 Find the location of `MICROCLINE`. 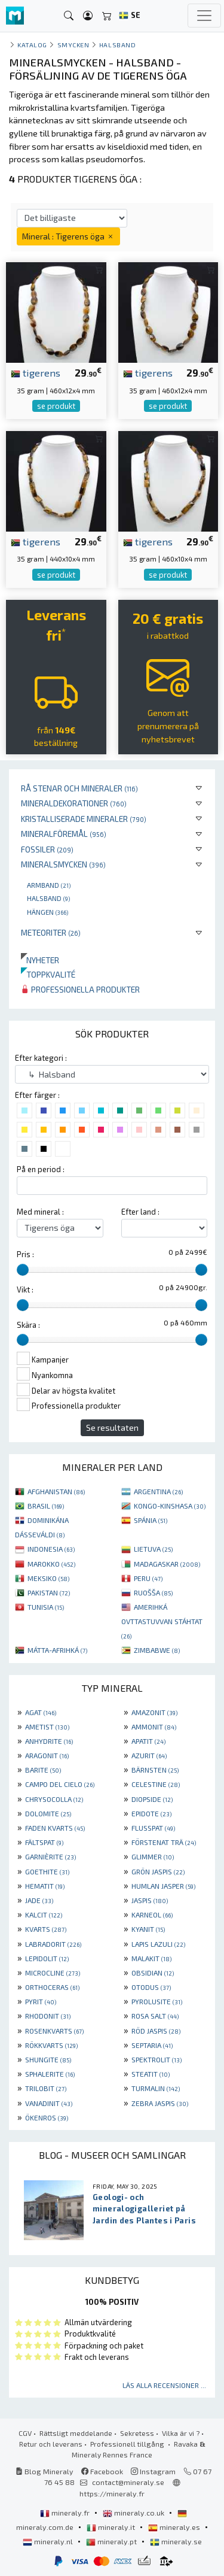

MICROCLINE is located at coordinates (52, 1972).